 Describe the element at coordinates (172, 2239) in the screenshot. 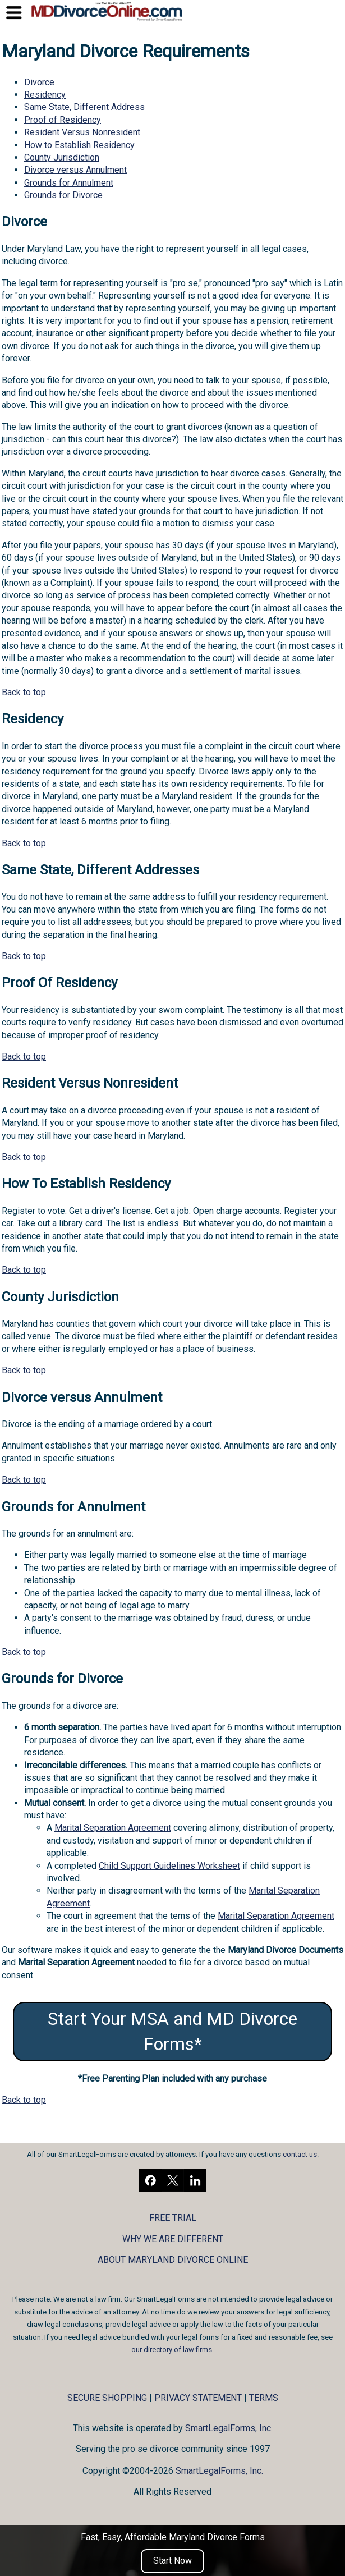

I see `WHY WE ARE DIFFERENT` at that location.